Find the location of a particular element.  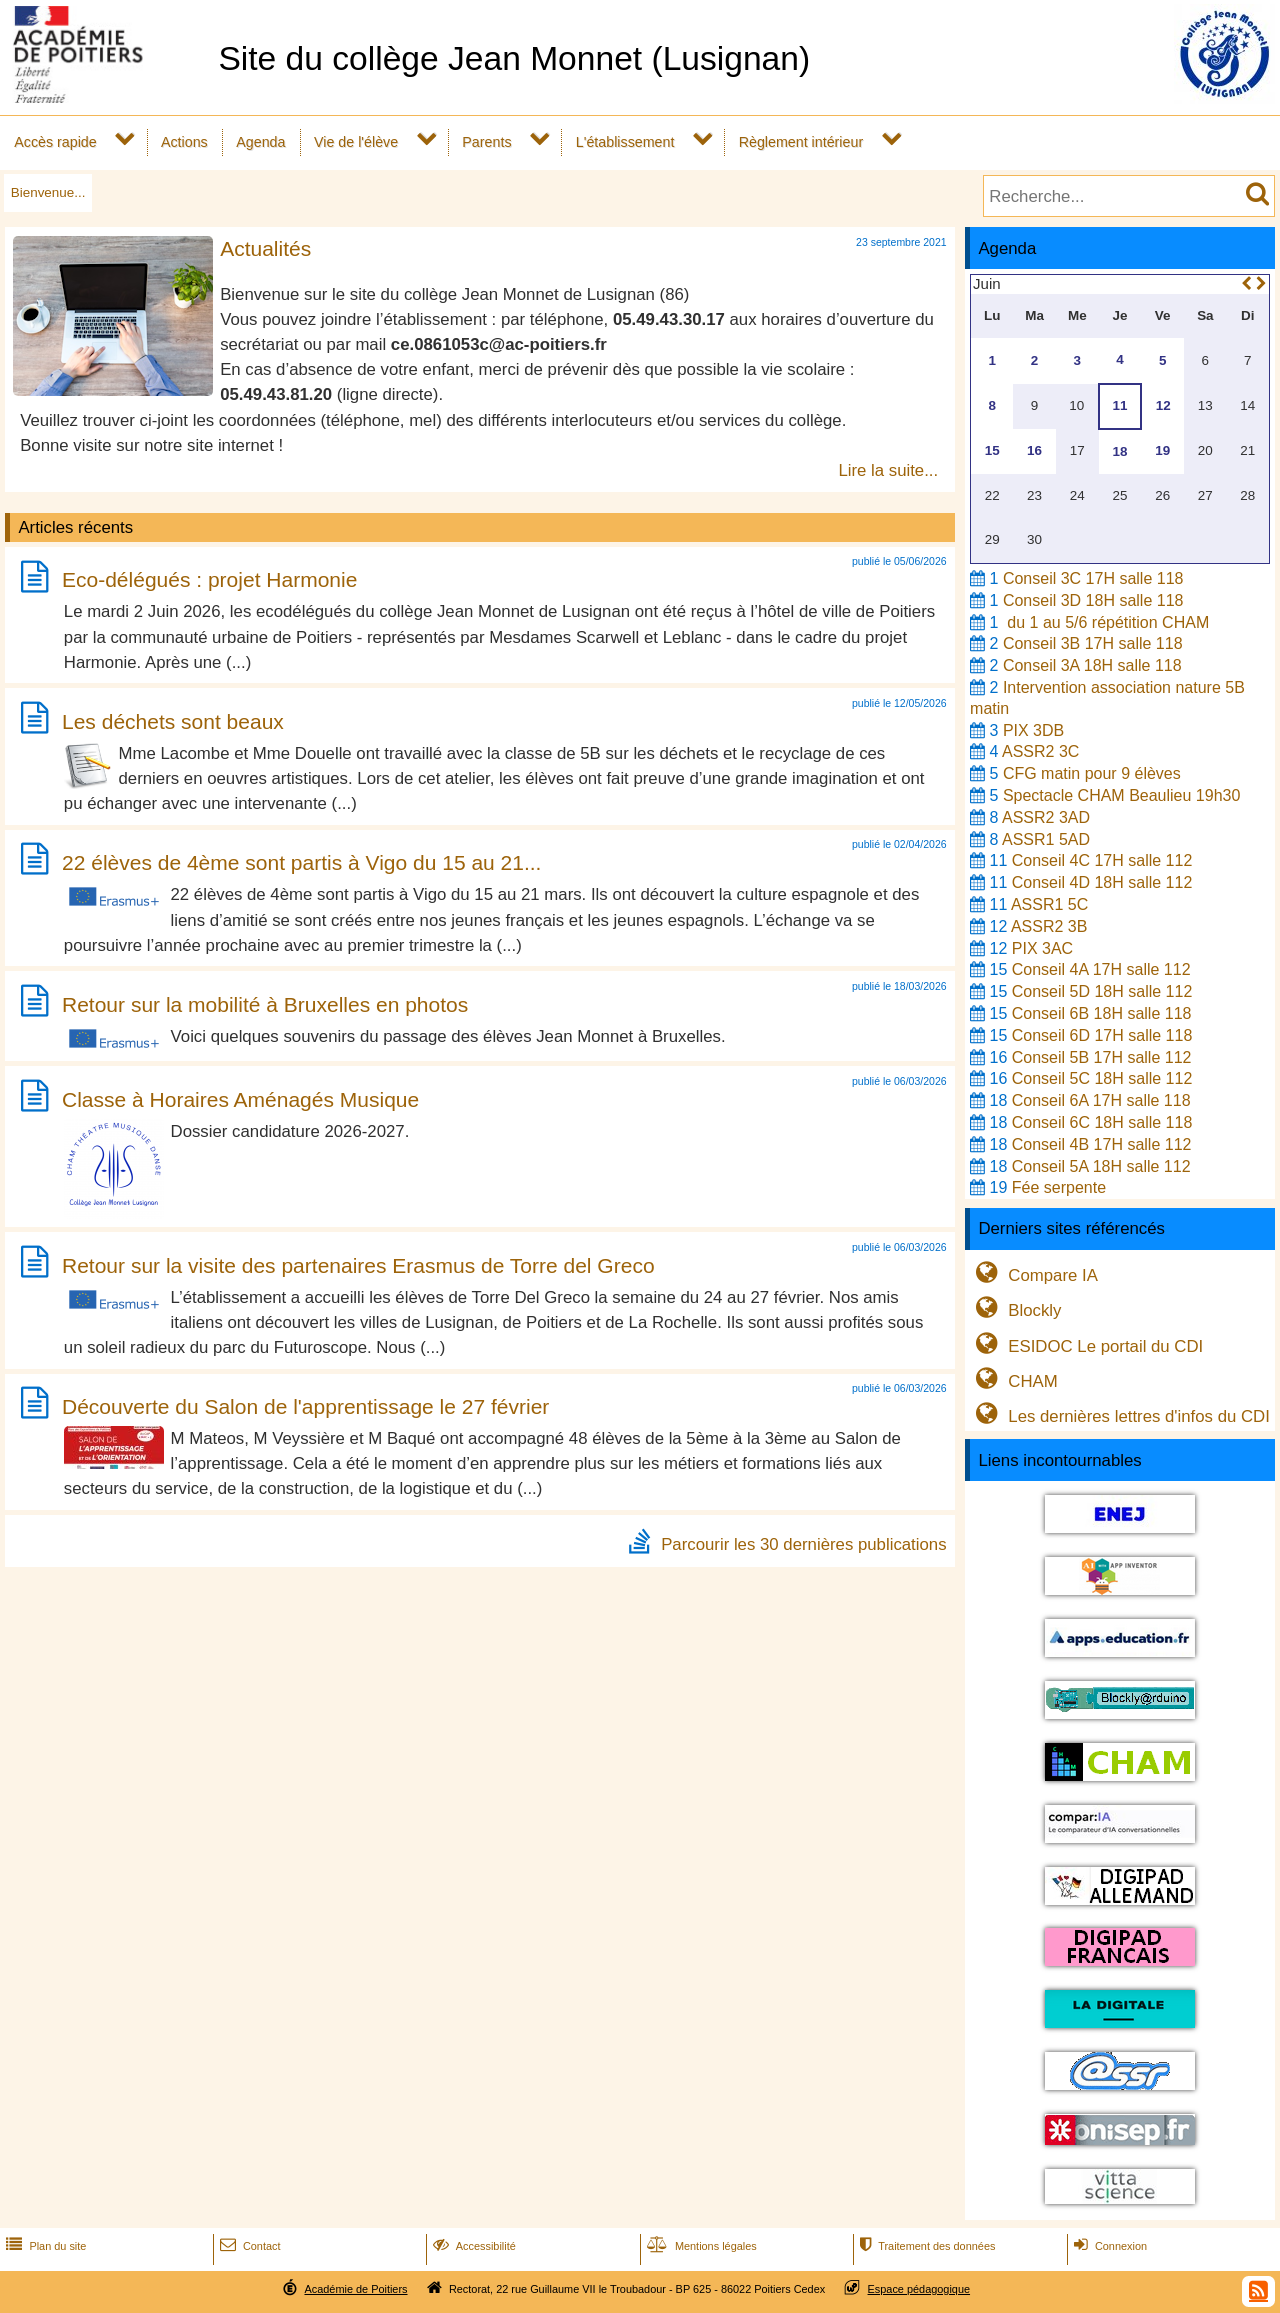

Conseil 4B 17H salle 112 is located at coordinates (1102, 1144).